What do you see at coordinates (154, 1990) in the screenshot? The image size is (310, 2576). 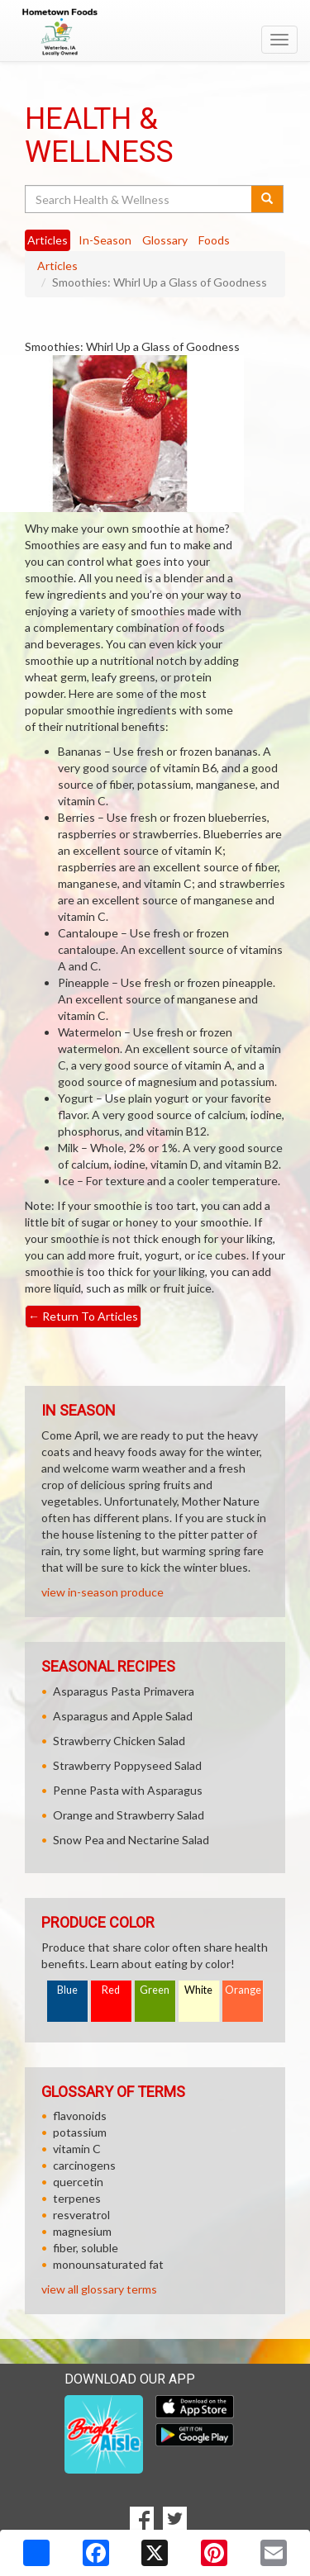 I see `Green` at bounding box center [154, 1990].